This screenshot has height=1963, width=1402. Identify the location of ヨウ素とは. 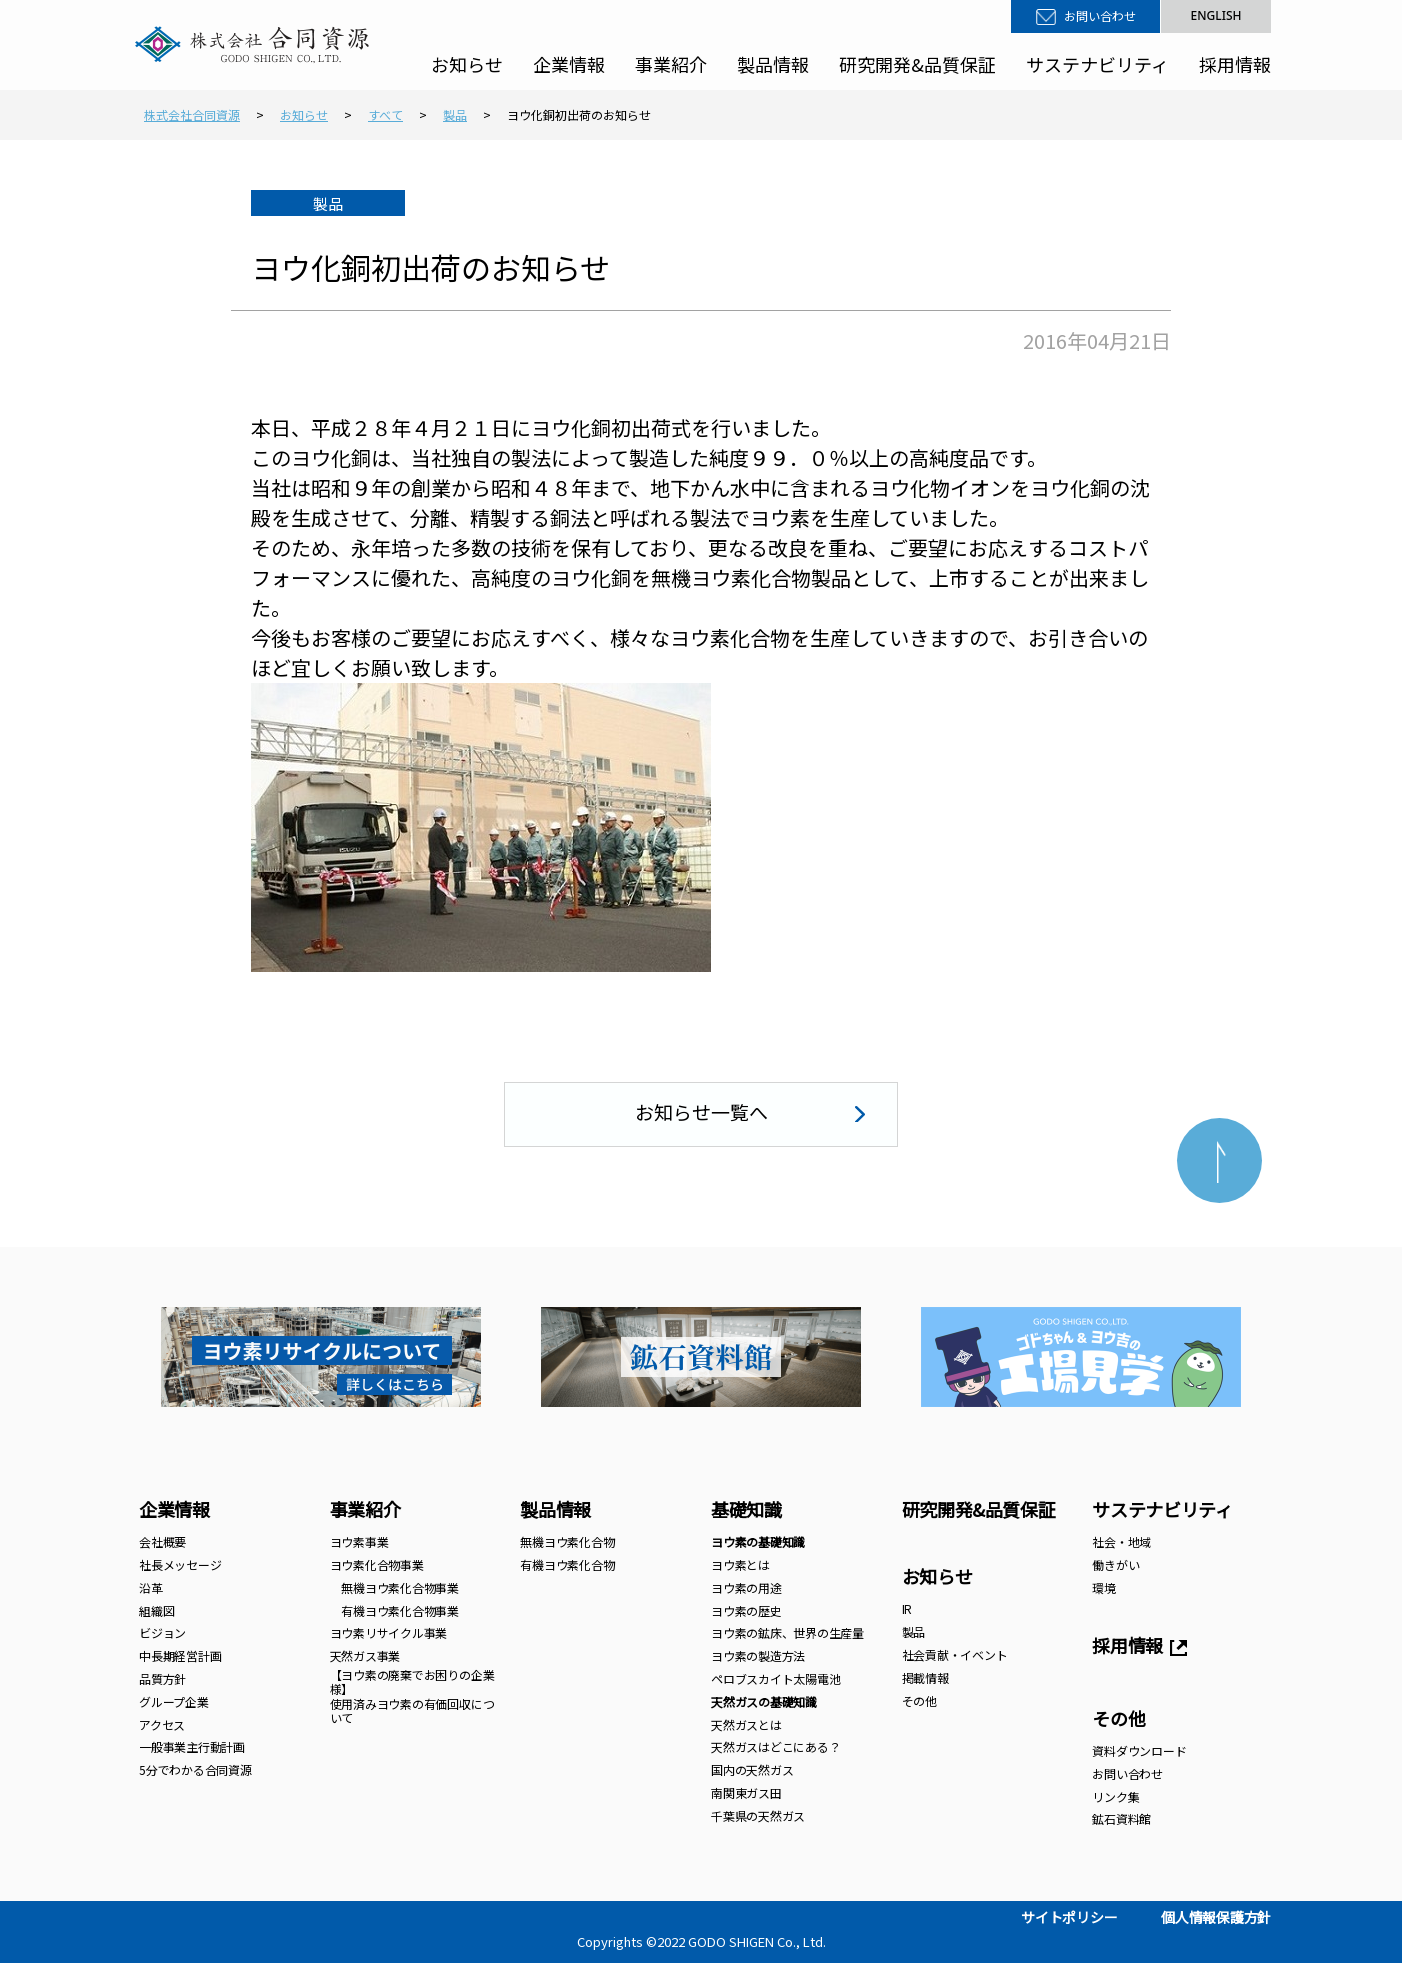
(740, 1564).